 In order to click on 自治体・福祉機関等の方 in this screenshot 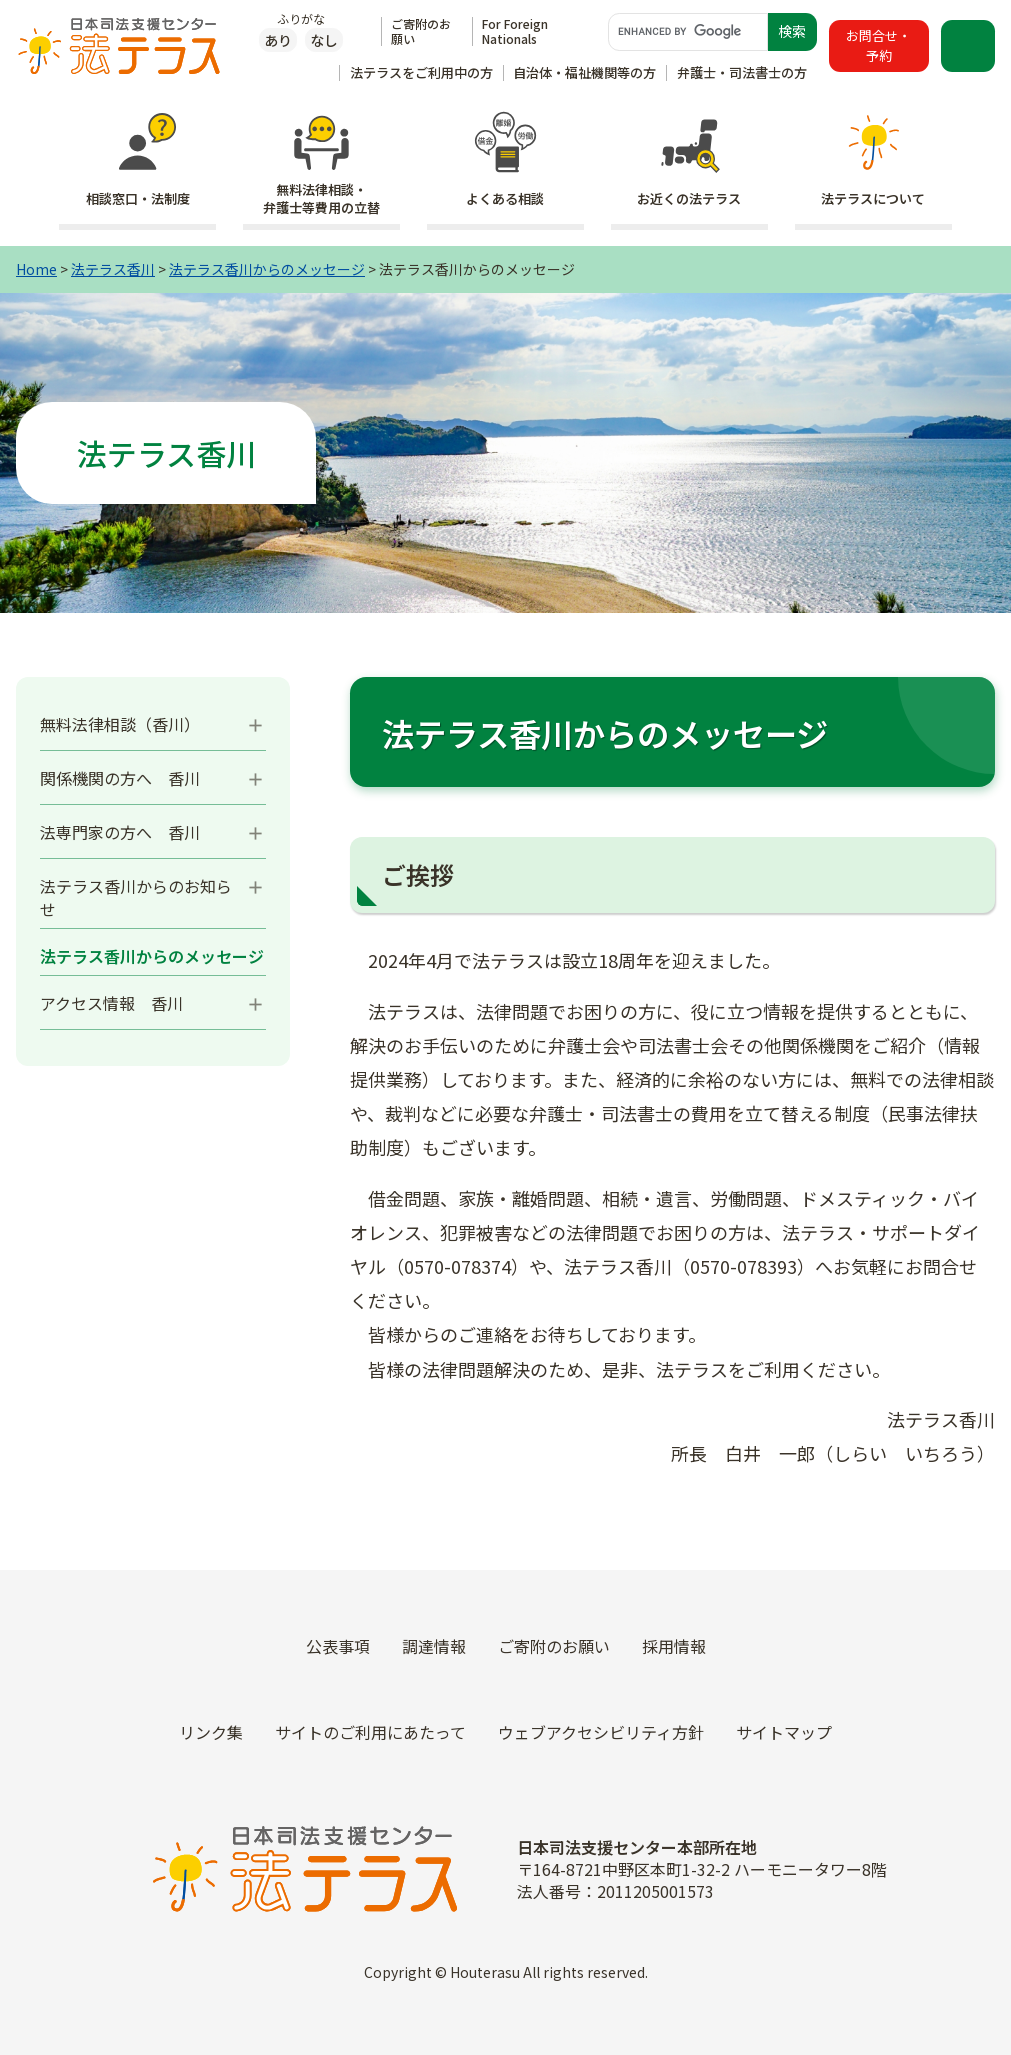, I will do `click(584, 72)`.